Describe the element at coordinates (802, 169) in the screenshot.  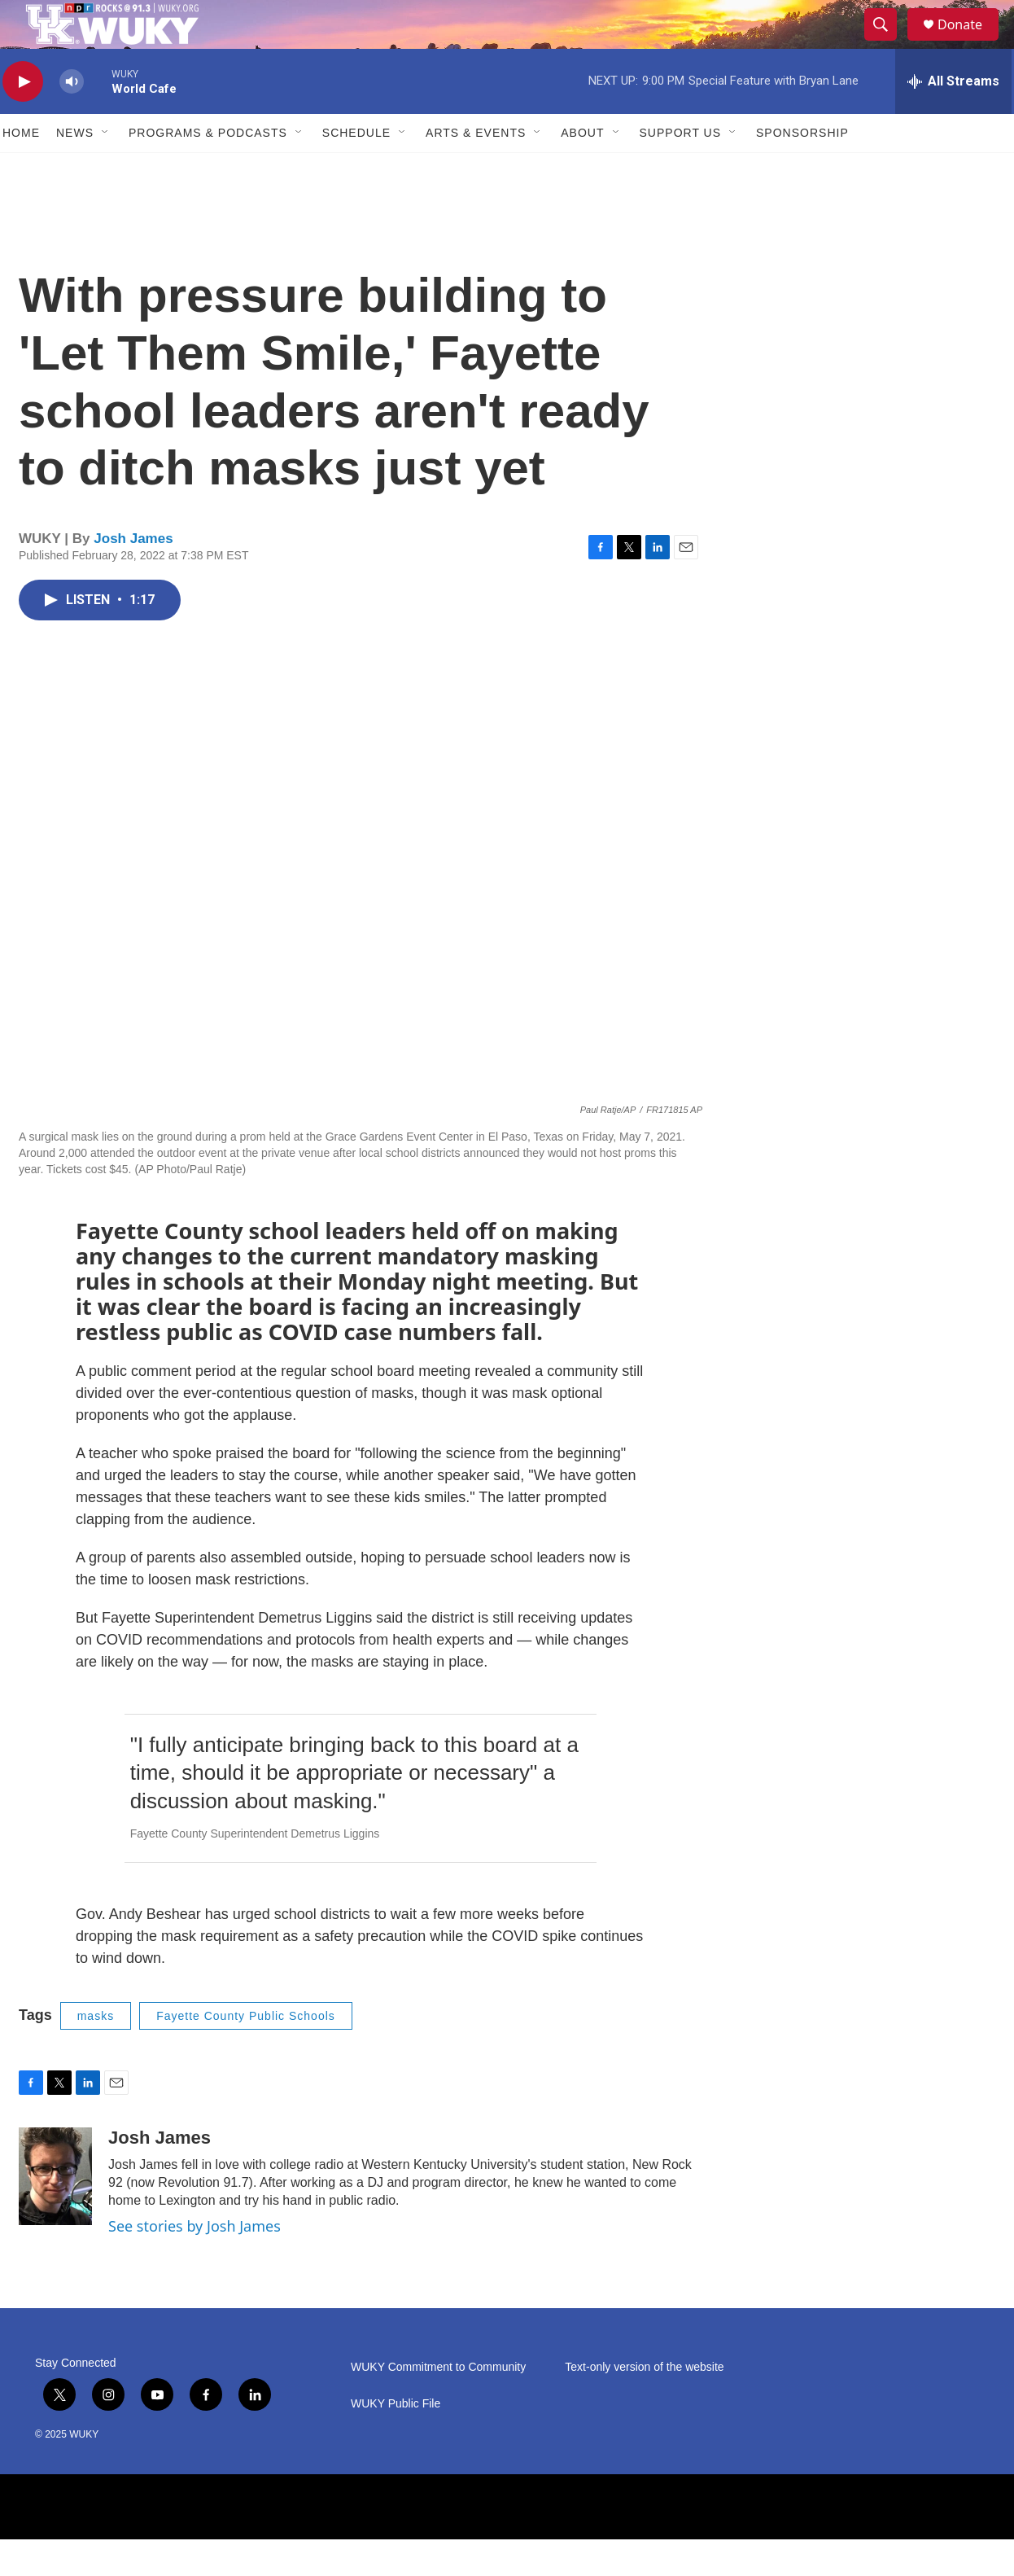
I see `Sponsorship` at that location.